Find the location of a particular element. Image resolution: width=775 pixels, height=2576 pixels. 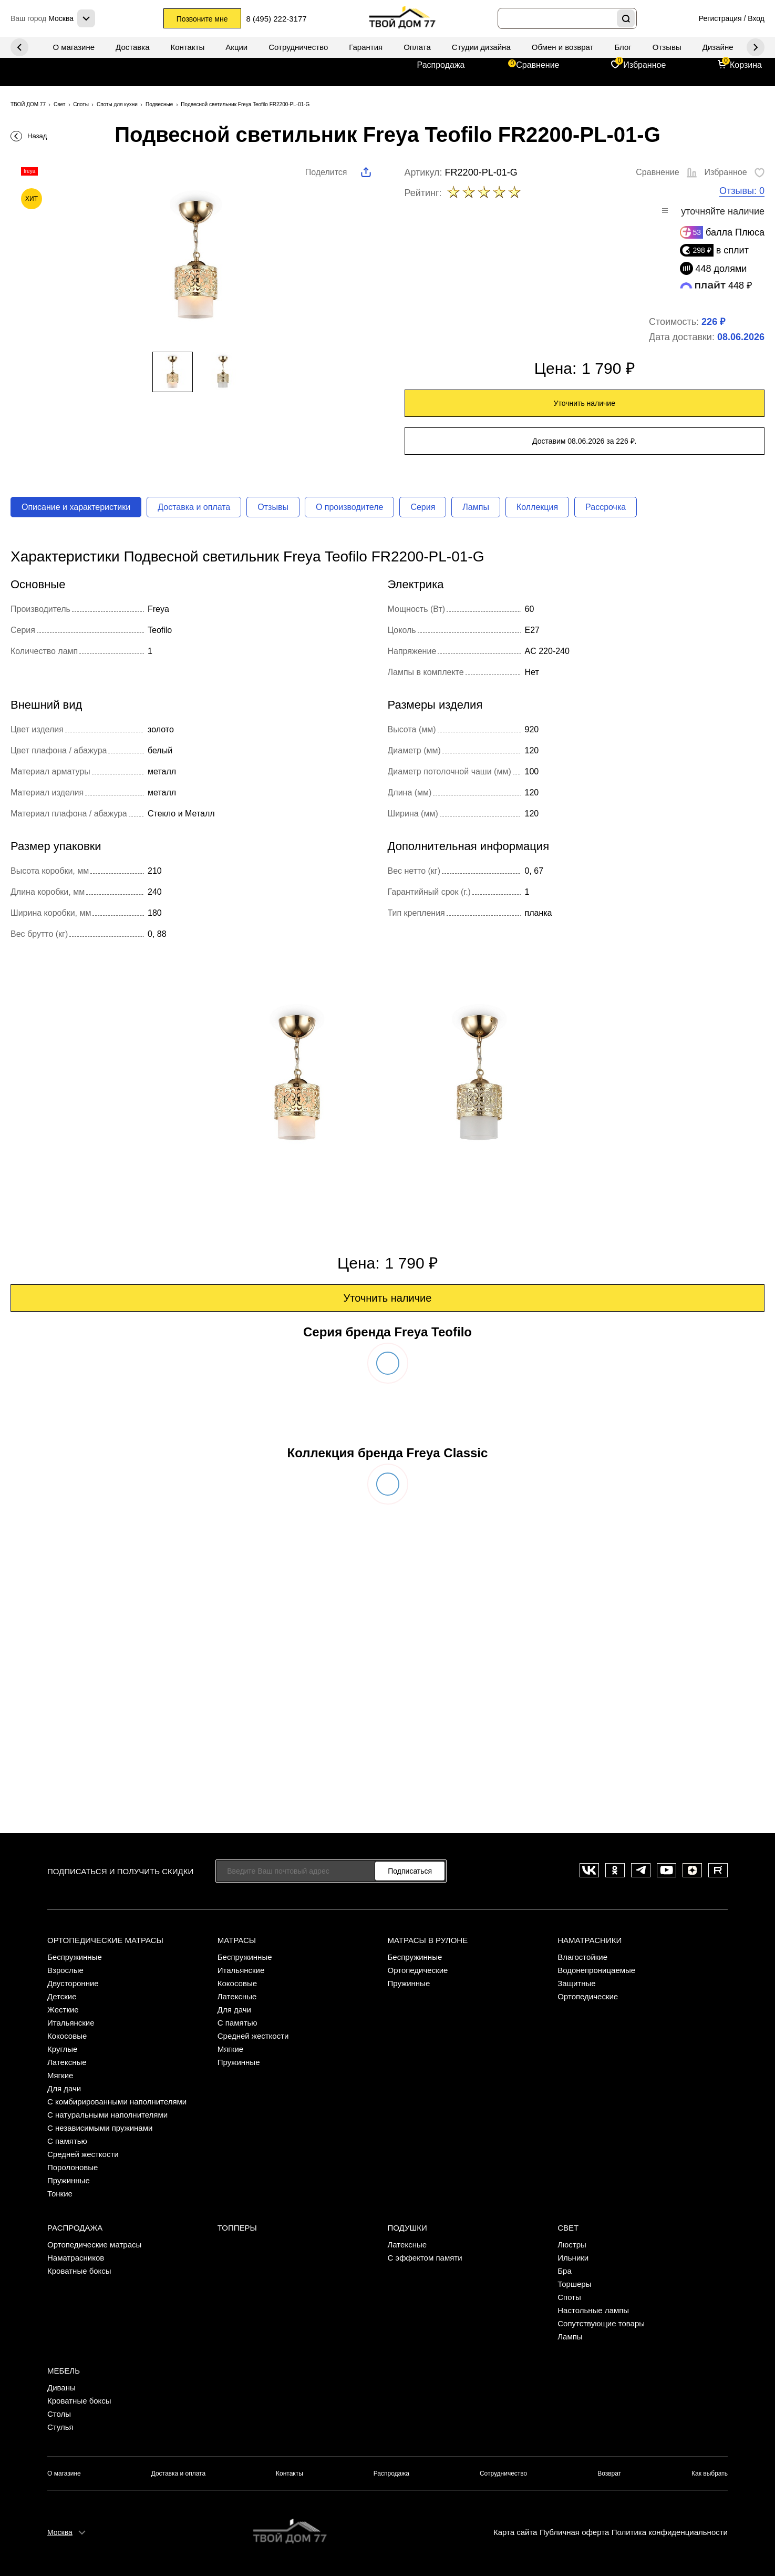

Лампы is located at coordinates (475, 507).